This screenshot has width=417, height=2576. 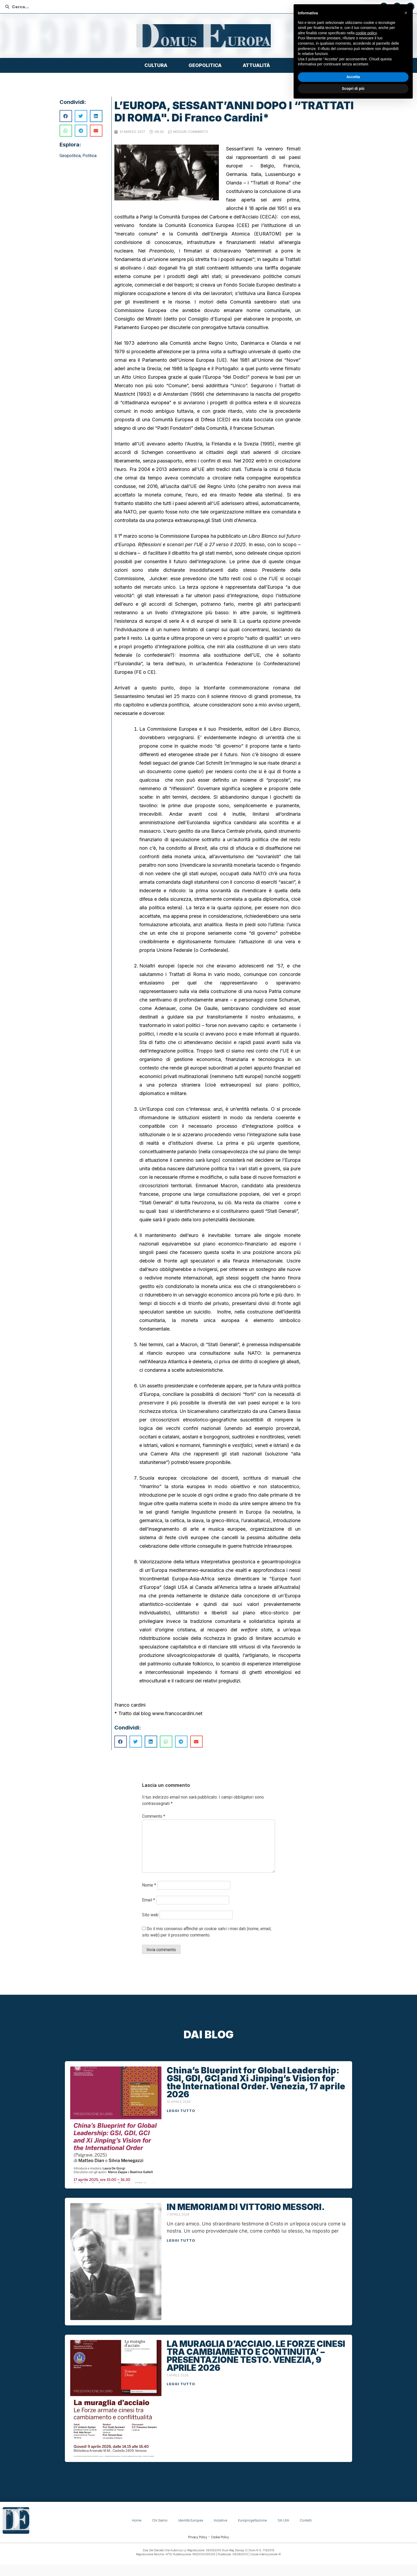 I want to click on LA MURAGLIA D’ACCIAIO. LE FORZE CINESI TRA CAMBIAMENTO E CONTINUITA’ – PRESENTAZIONE TESTO. VENEZIA, 9 APRILE 2026, so click(x=256, y=2356).